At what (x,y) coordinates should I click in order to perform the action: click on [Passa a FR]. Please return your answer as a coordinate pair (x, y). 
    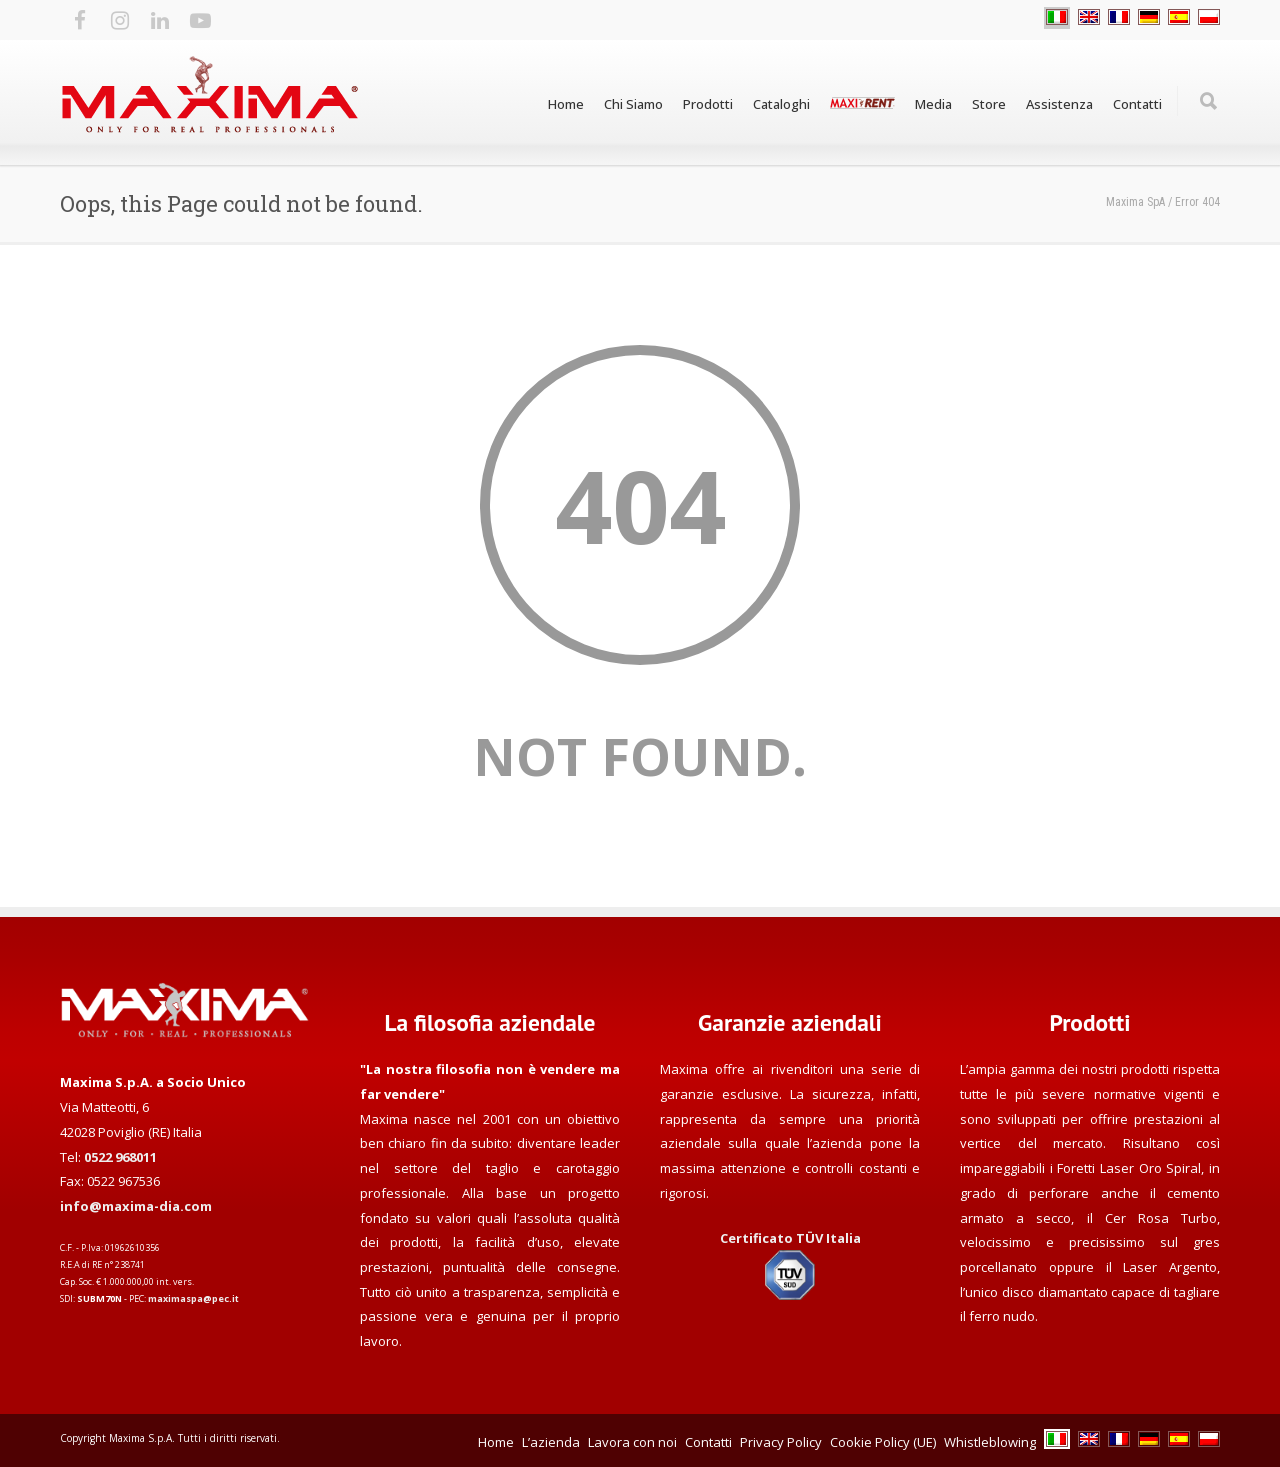
    Looking at the image, I should click on (1119, 18).